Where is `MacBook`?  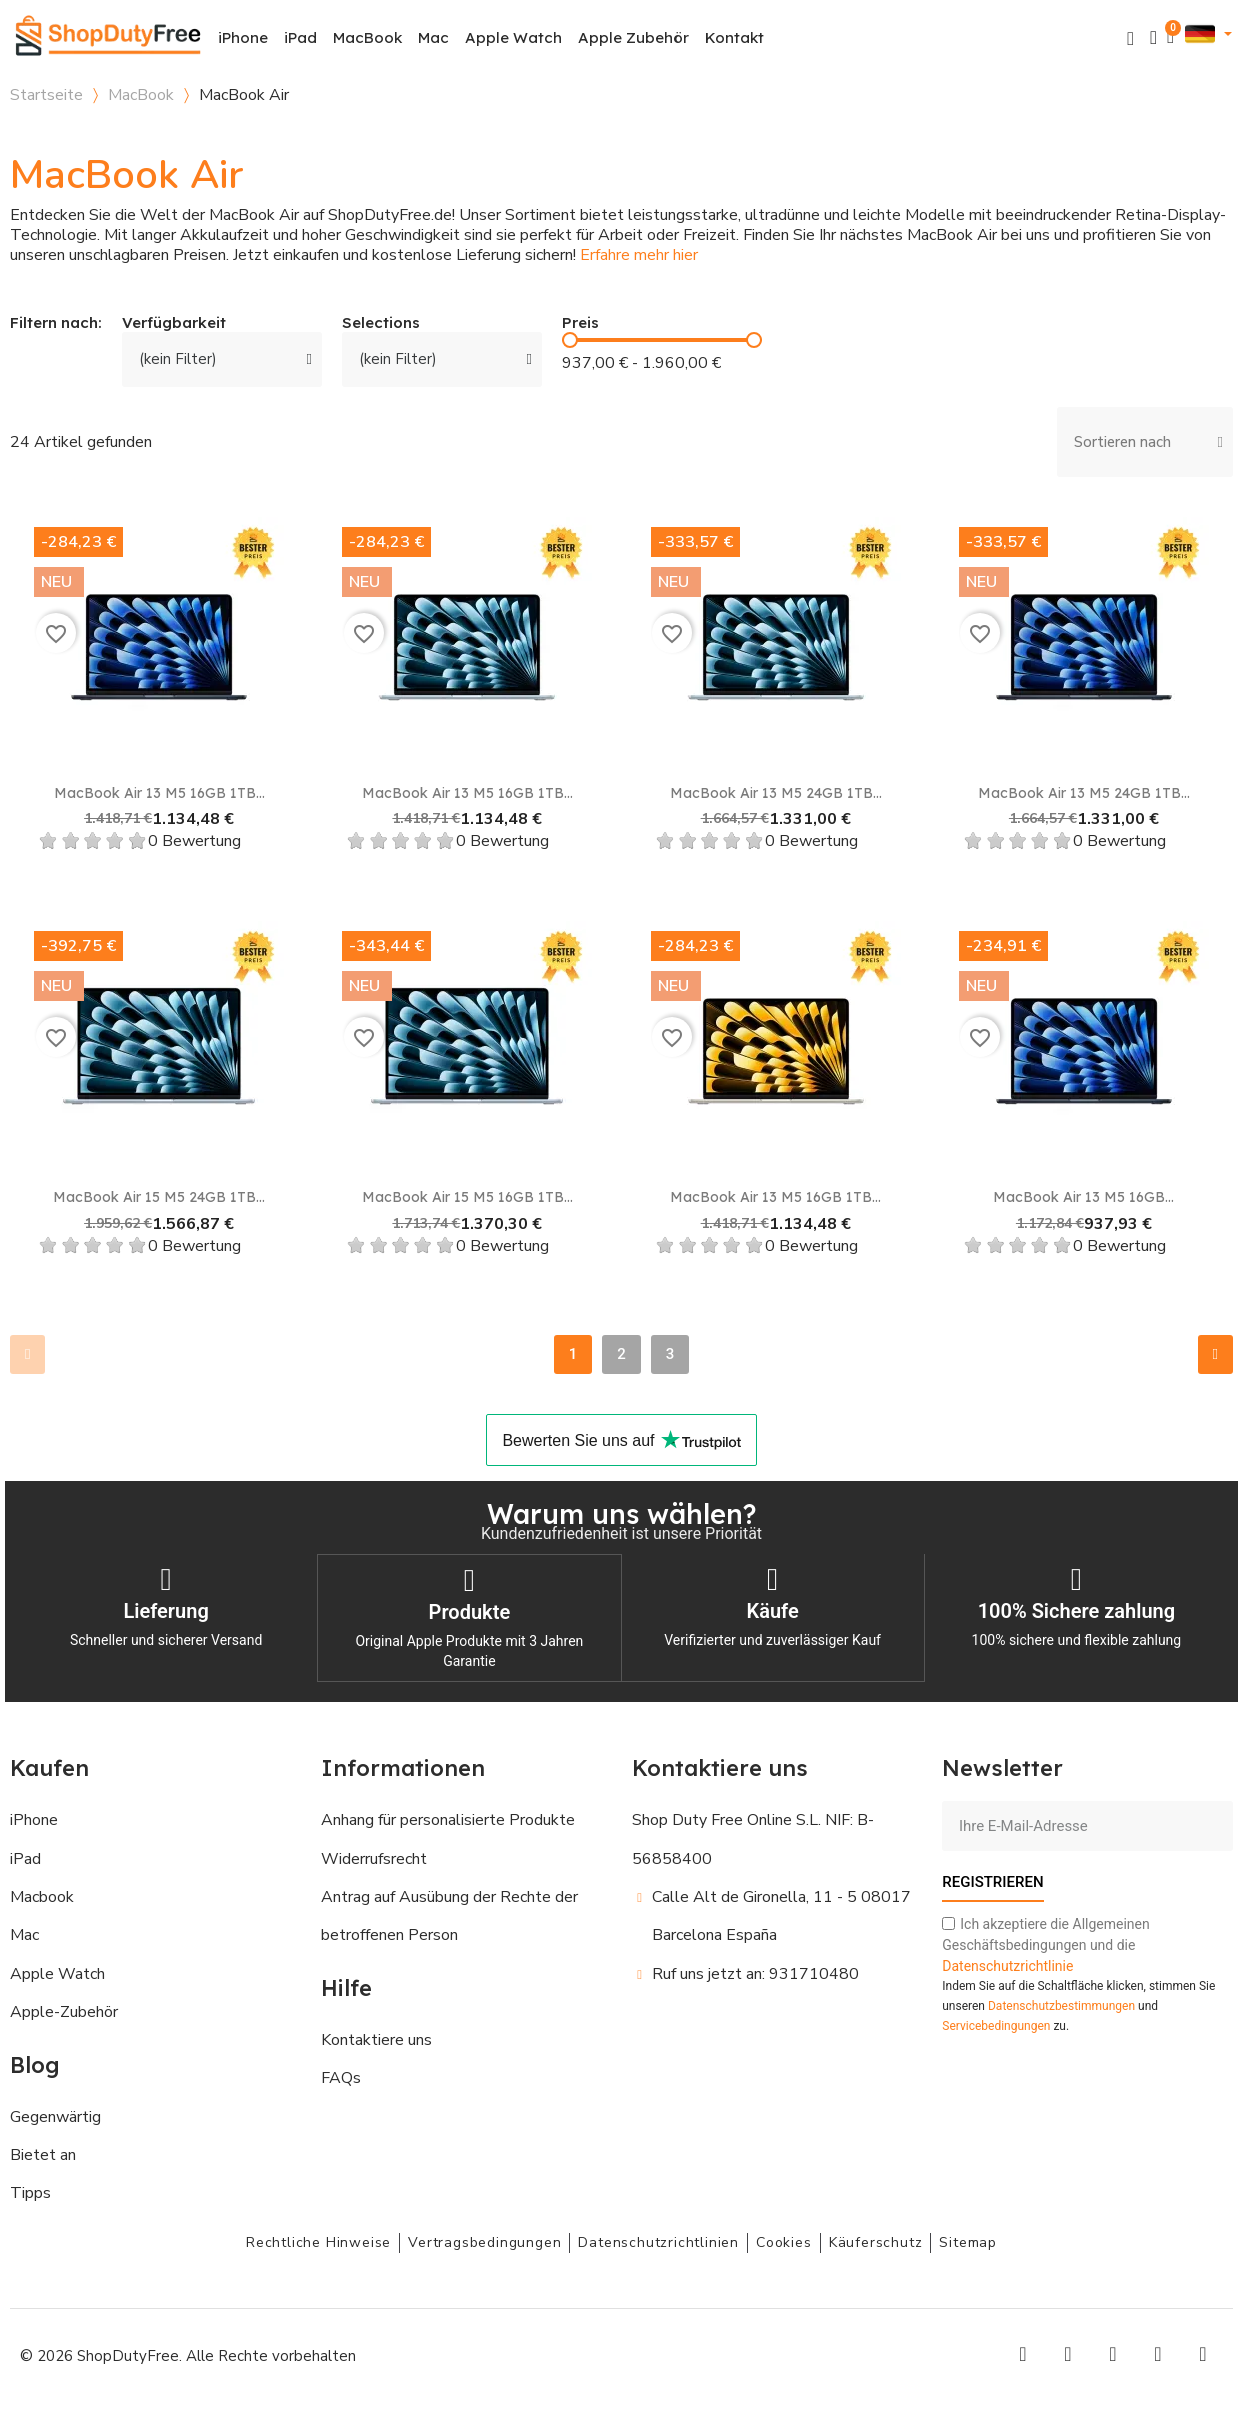 MacBook is located at coordinates (367, 37).